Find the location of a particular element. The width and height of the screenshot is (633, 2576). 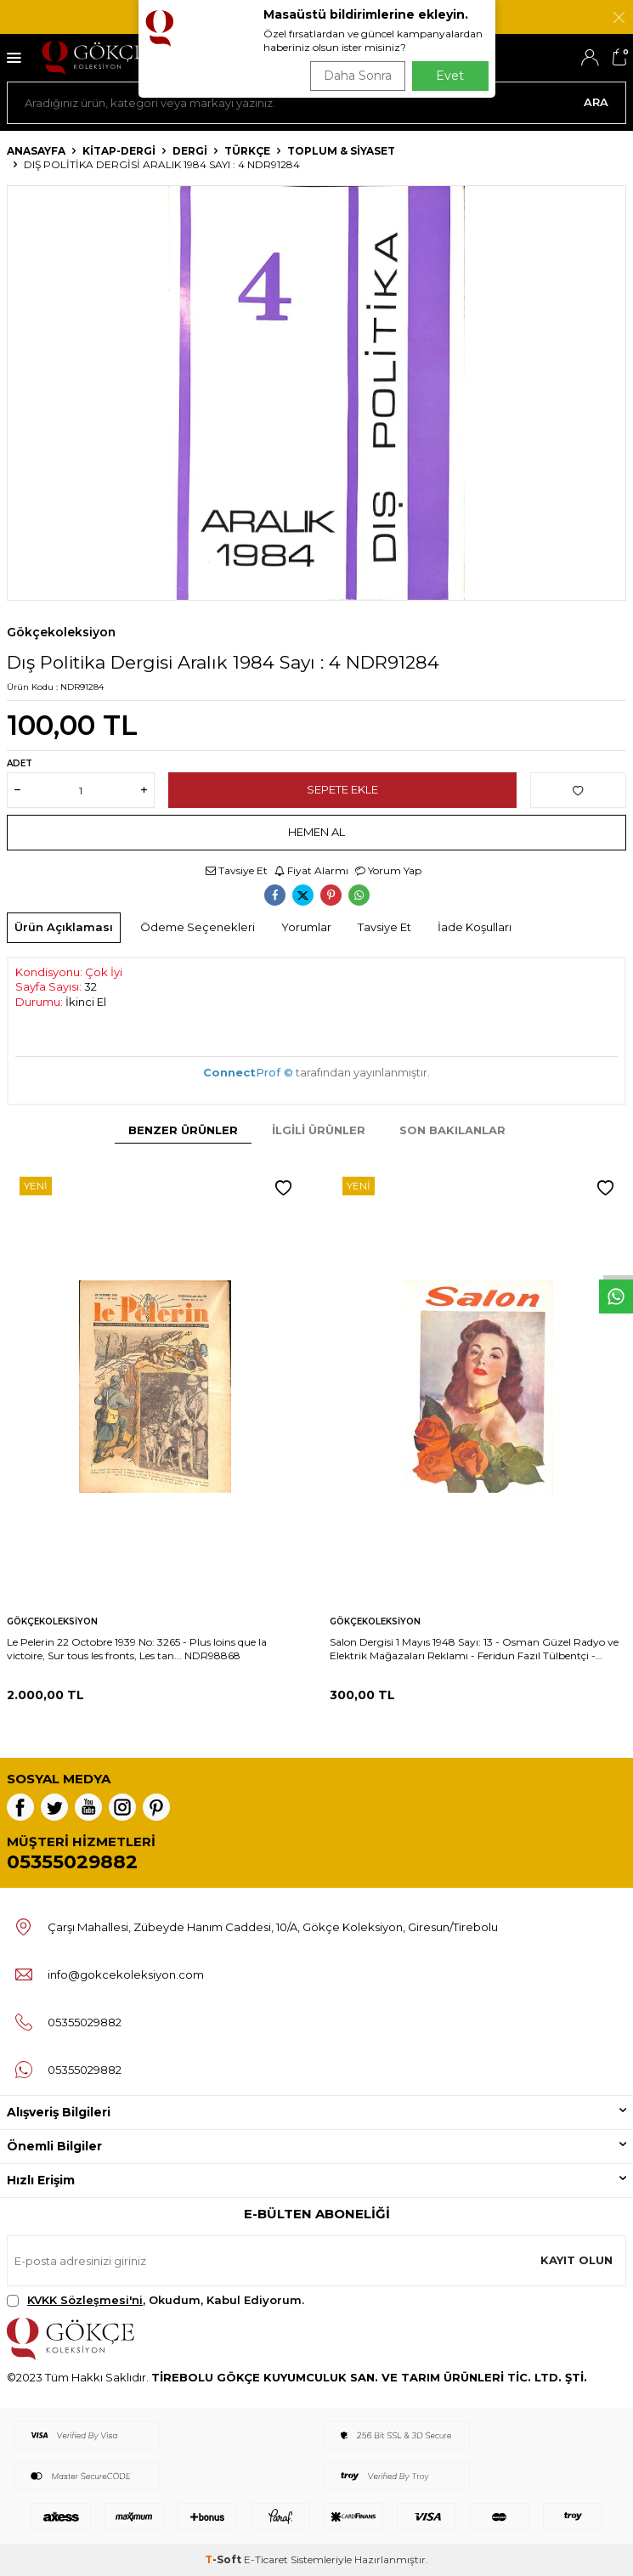

Ödeme Seçenekleri is located at coordinates (197, 927).